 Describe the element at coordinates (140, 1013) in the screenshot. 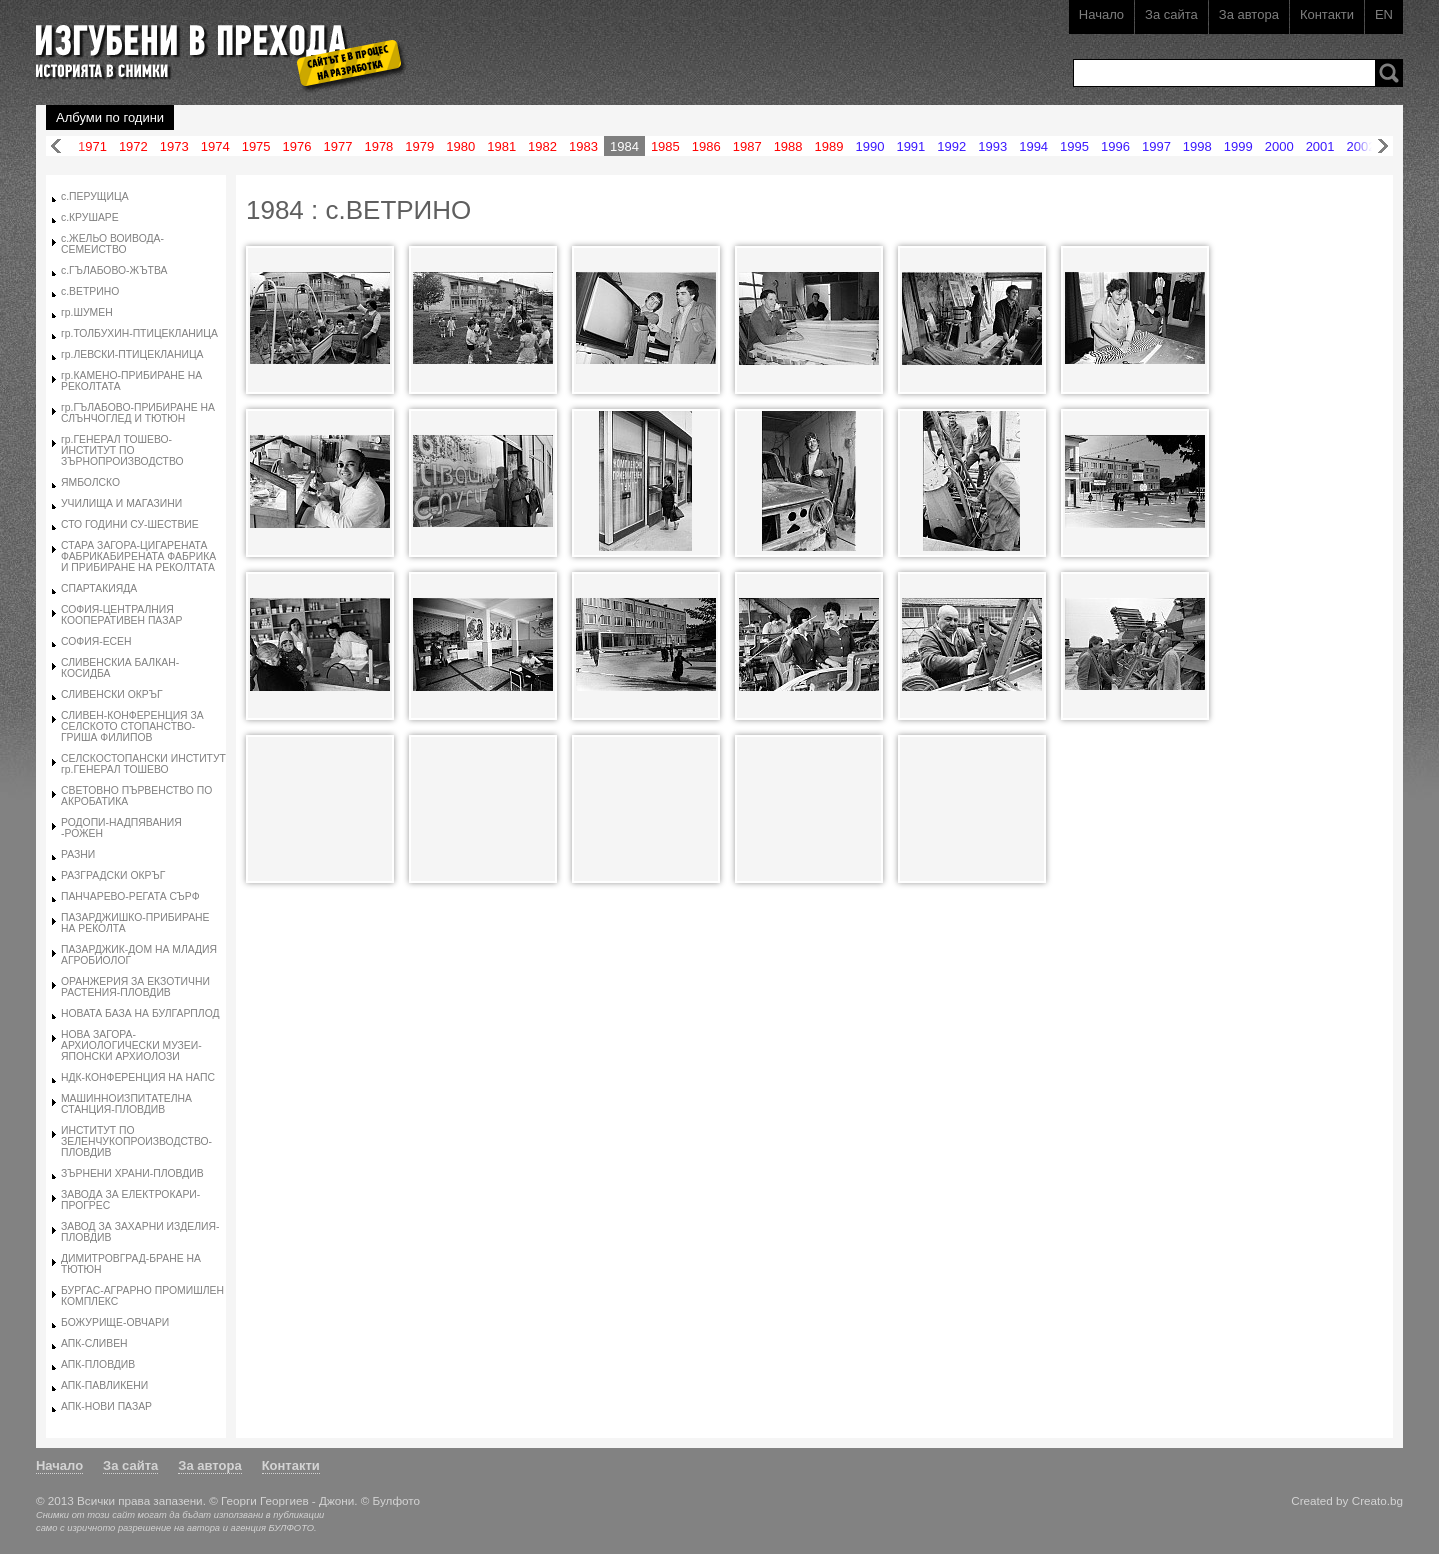

I see `НОВАТА БАЗА НА БУЛГАРПЛОД` at that location.